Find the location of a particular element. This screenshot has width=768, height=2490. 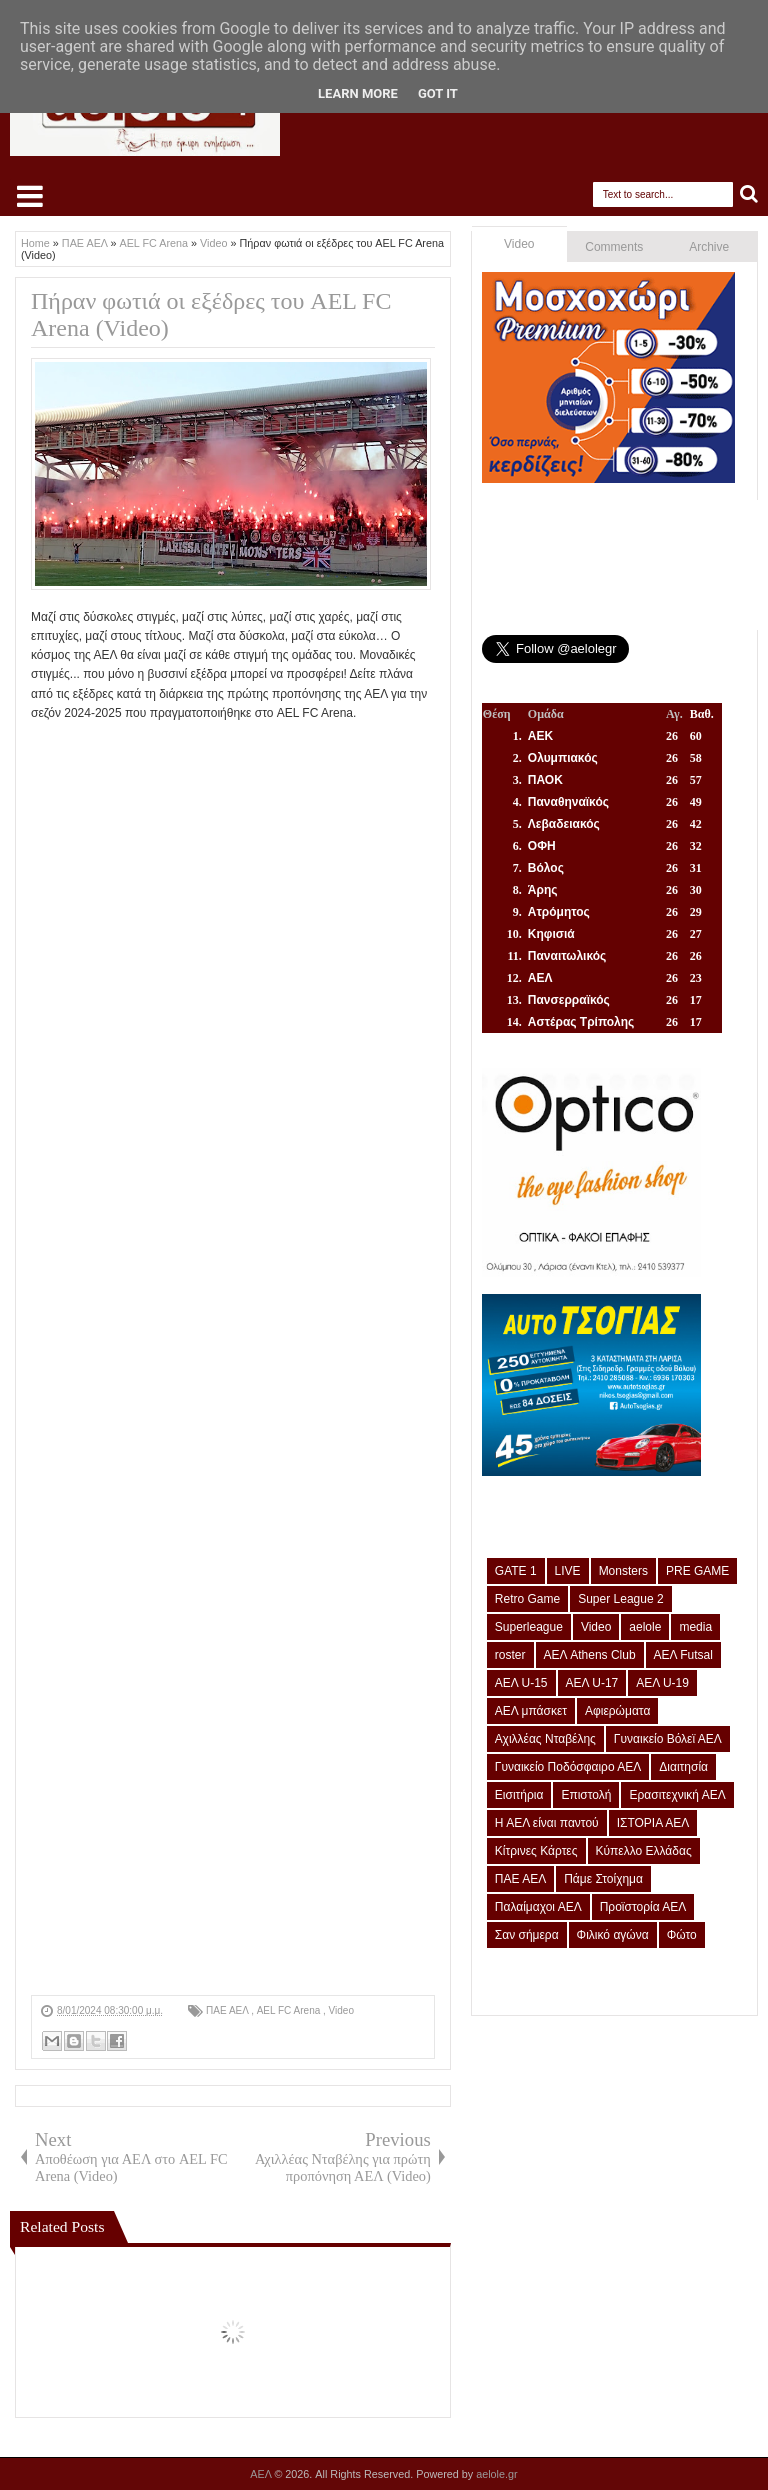

Κίτρινες Κάρτες is located at coordinates (536, 1851).